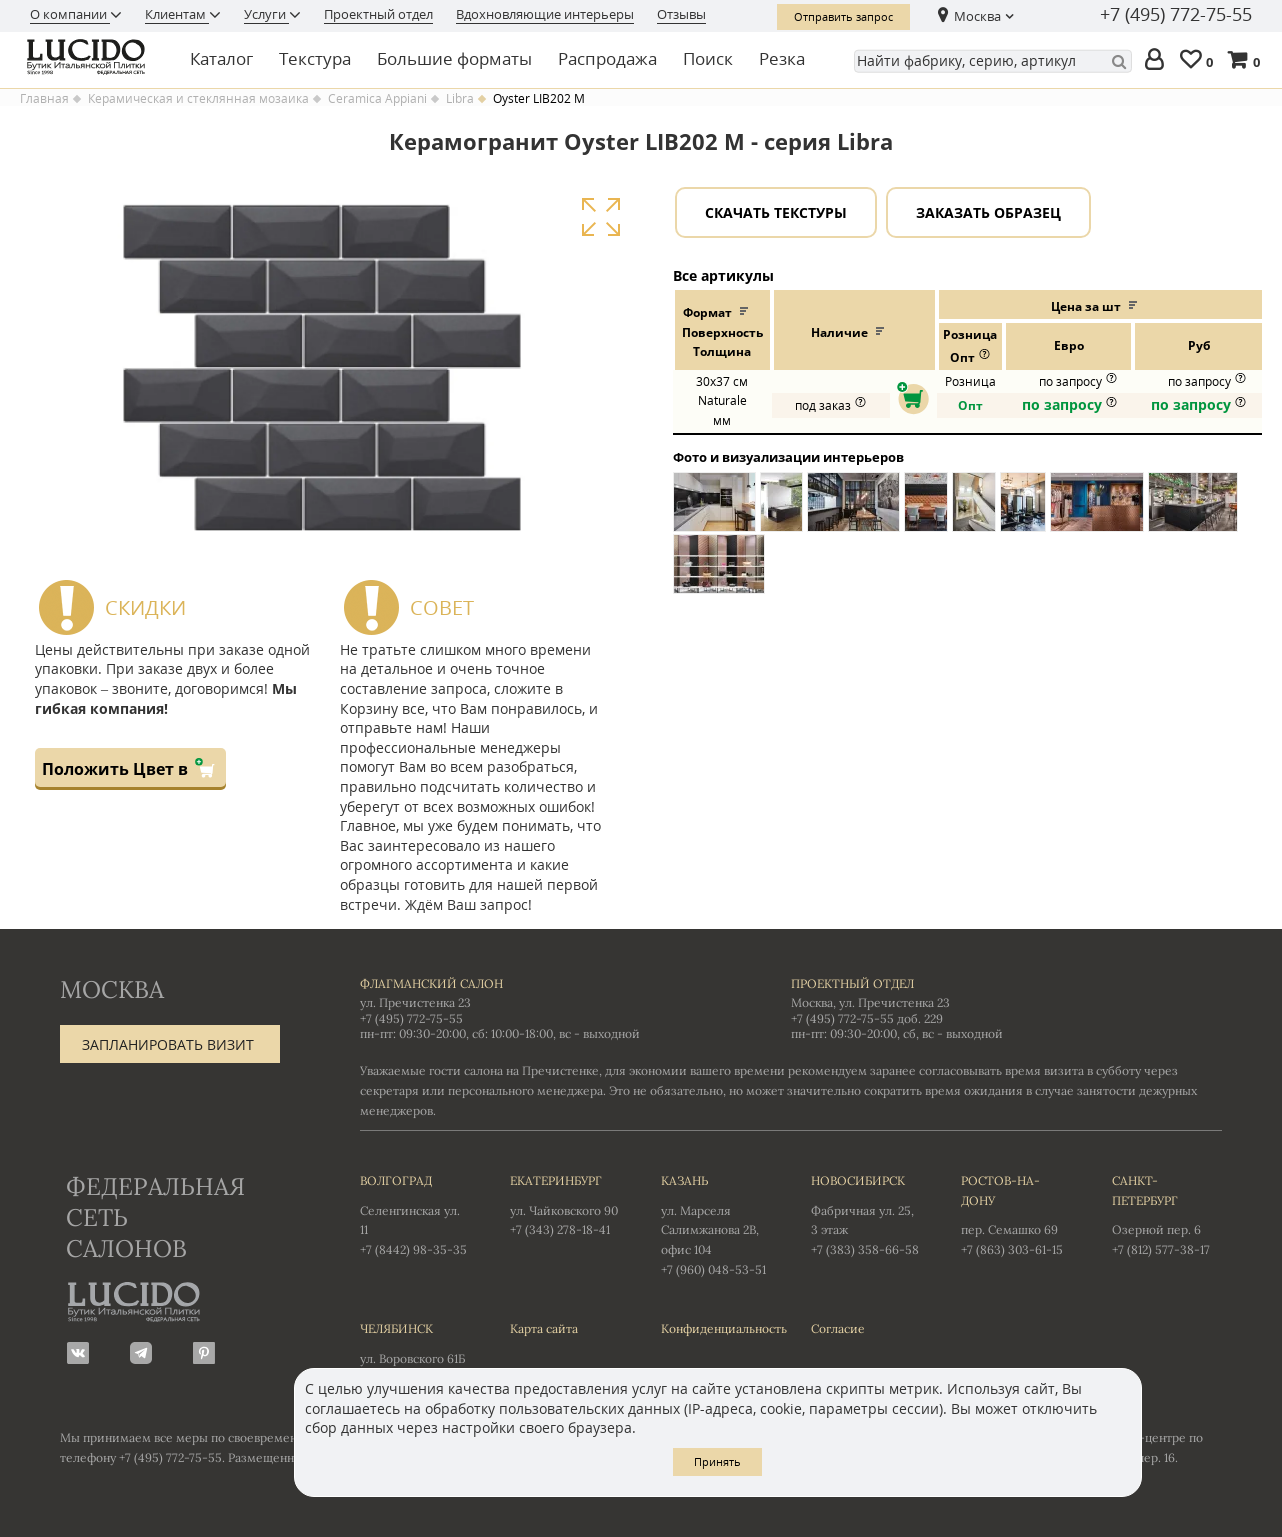  I want to click on ул. Пречистенка 23, so click(415, 1002).